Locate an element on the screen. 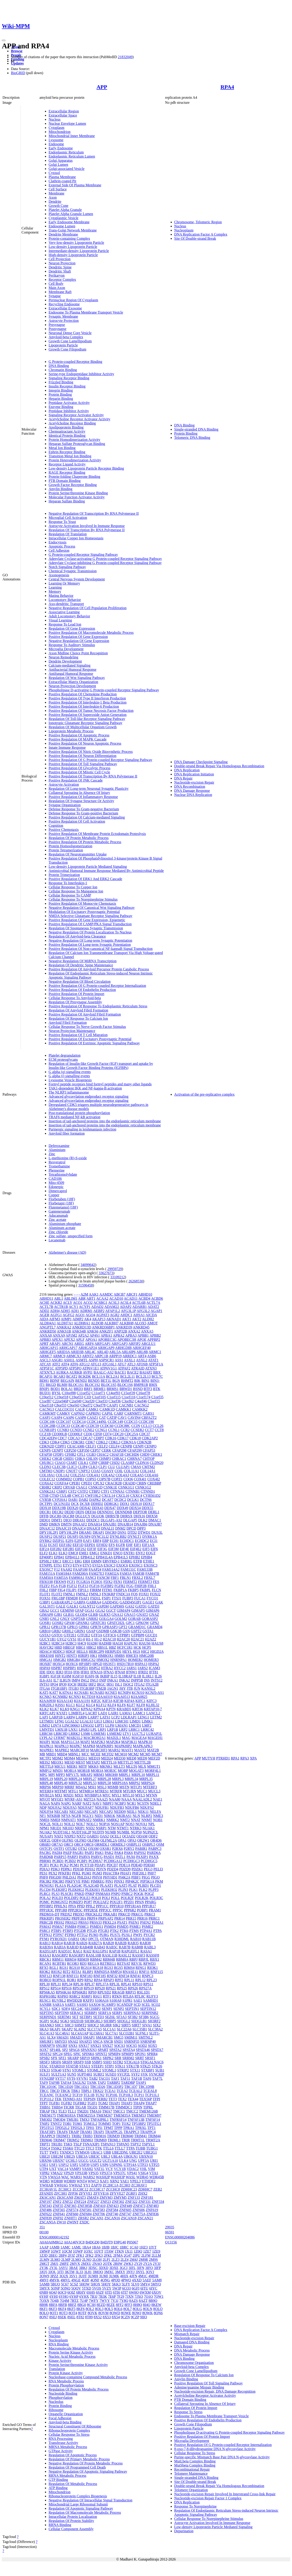 This screenshot has height=2576, width=292. PTPN12 is located at coordinates (45, 1935).